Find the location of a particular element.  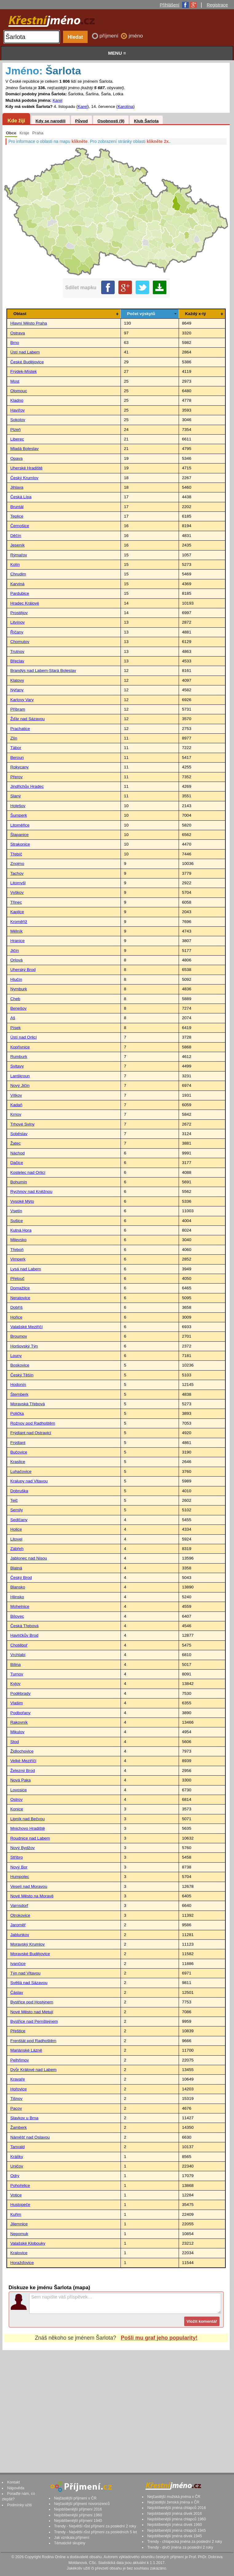

Tišnov is located at coordinates (16, 2098).